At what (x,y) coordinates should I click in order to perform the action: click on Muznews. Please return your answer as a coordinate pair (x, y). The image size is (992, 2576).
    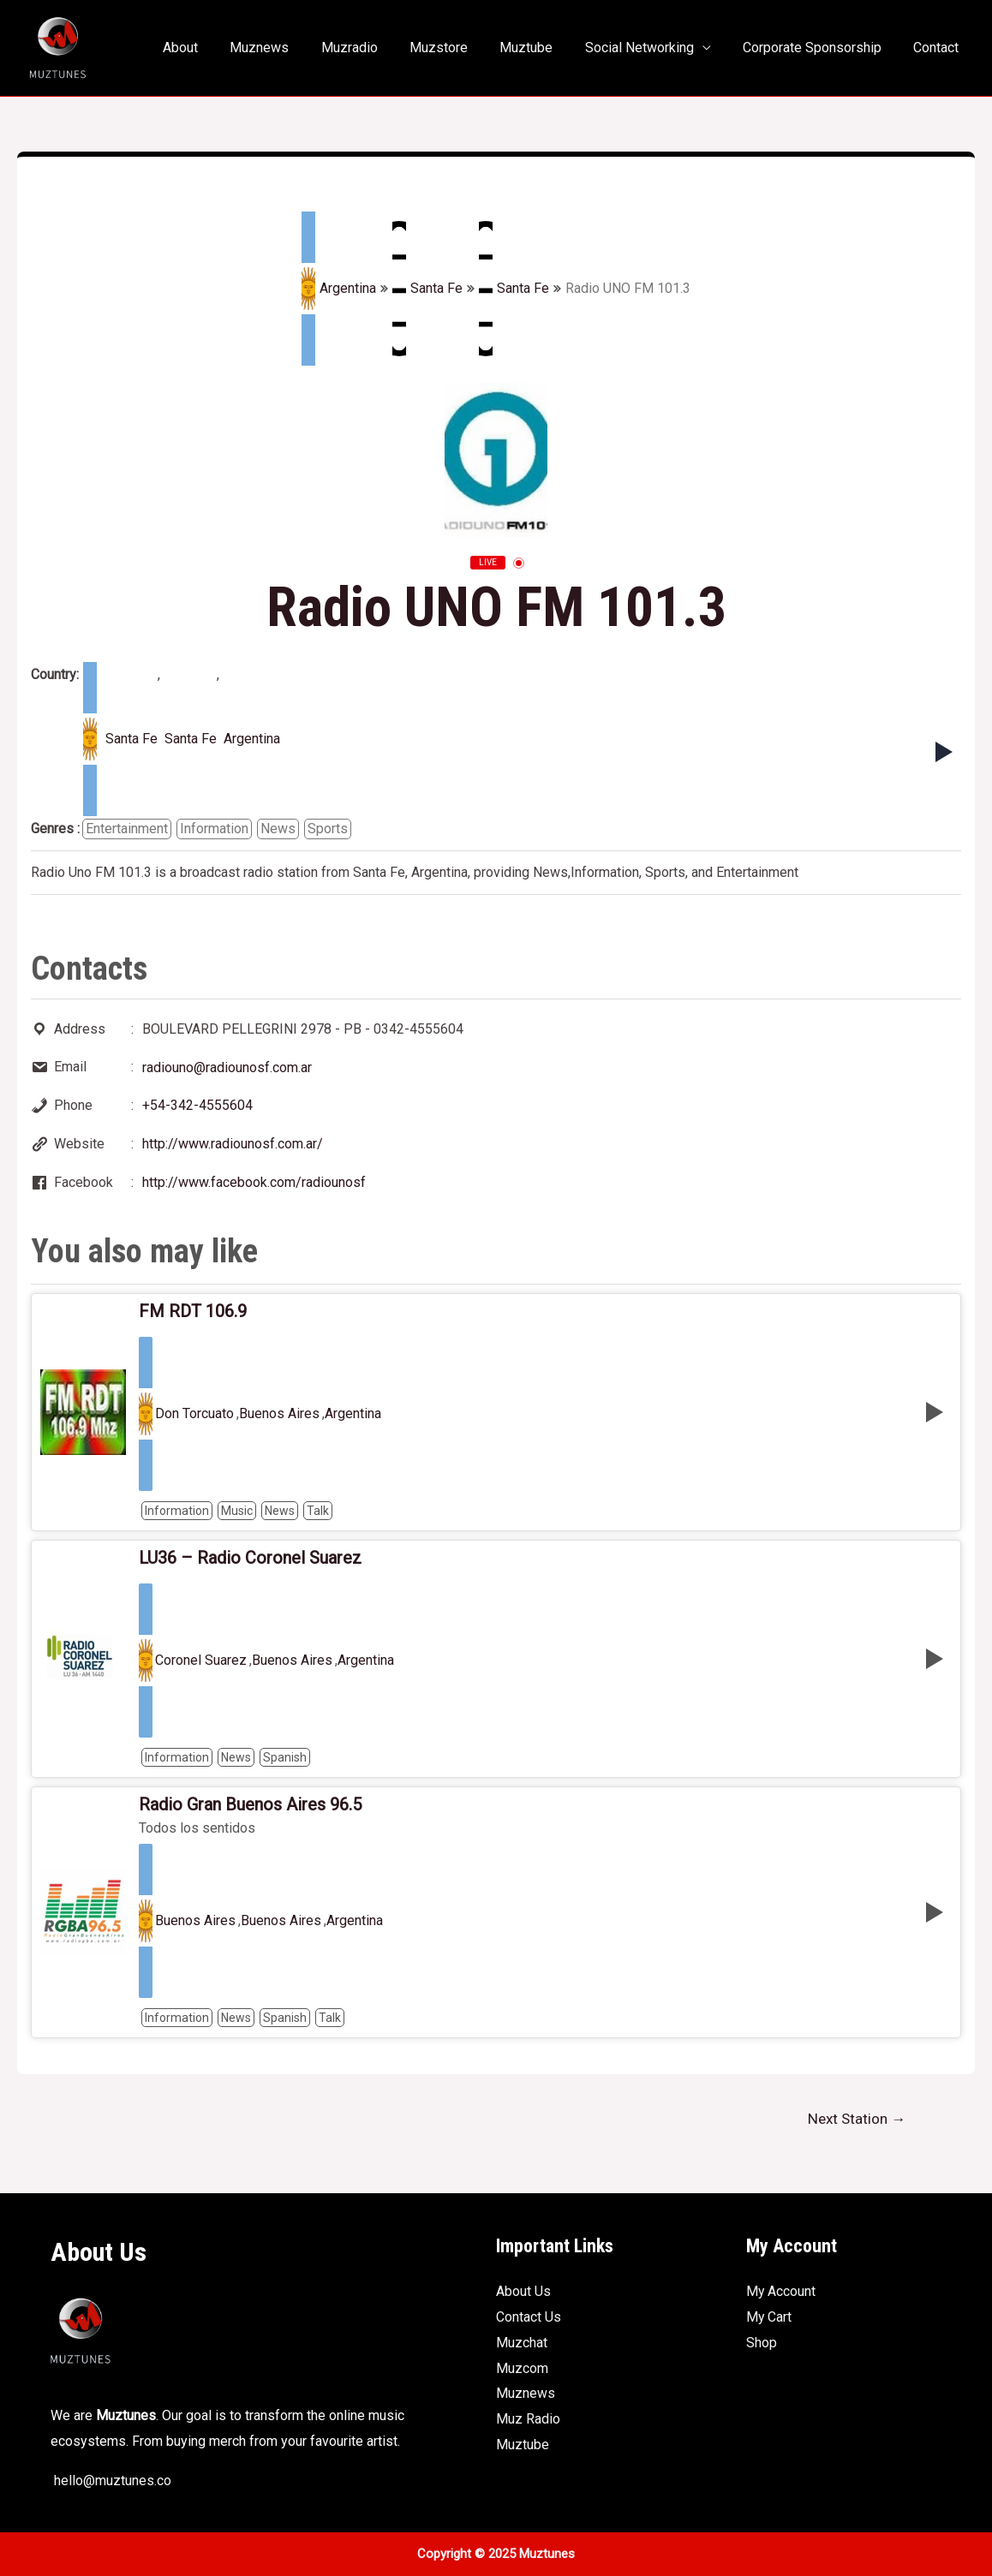
    Looking at the image, I should click on (289, 47).